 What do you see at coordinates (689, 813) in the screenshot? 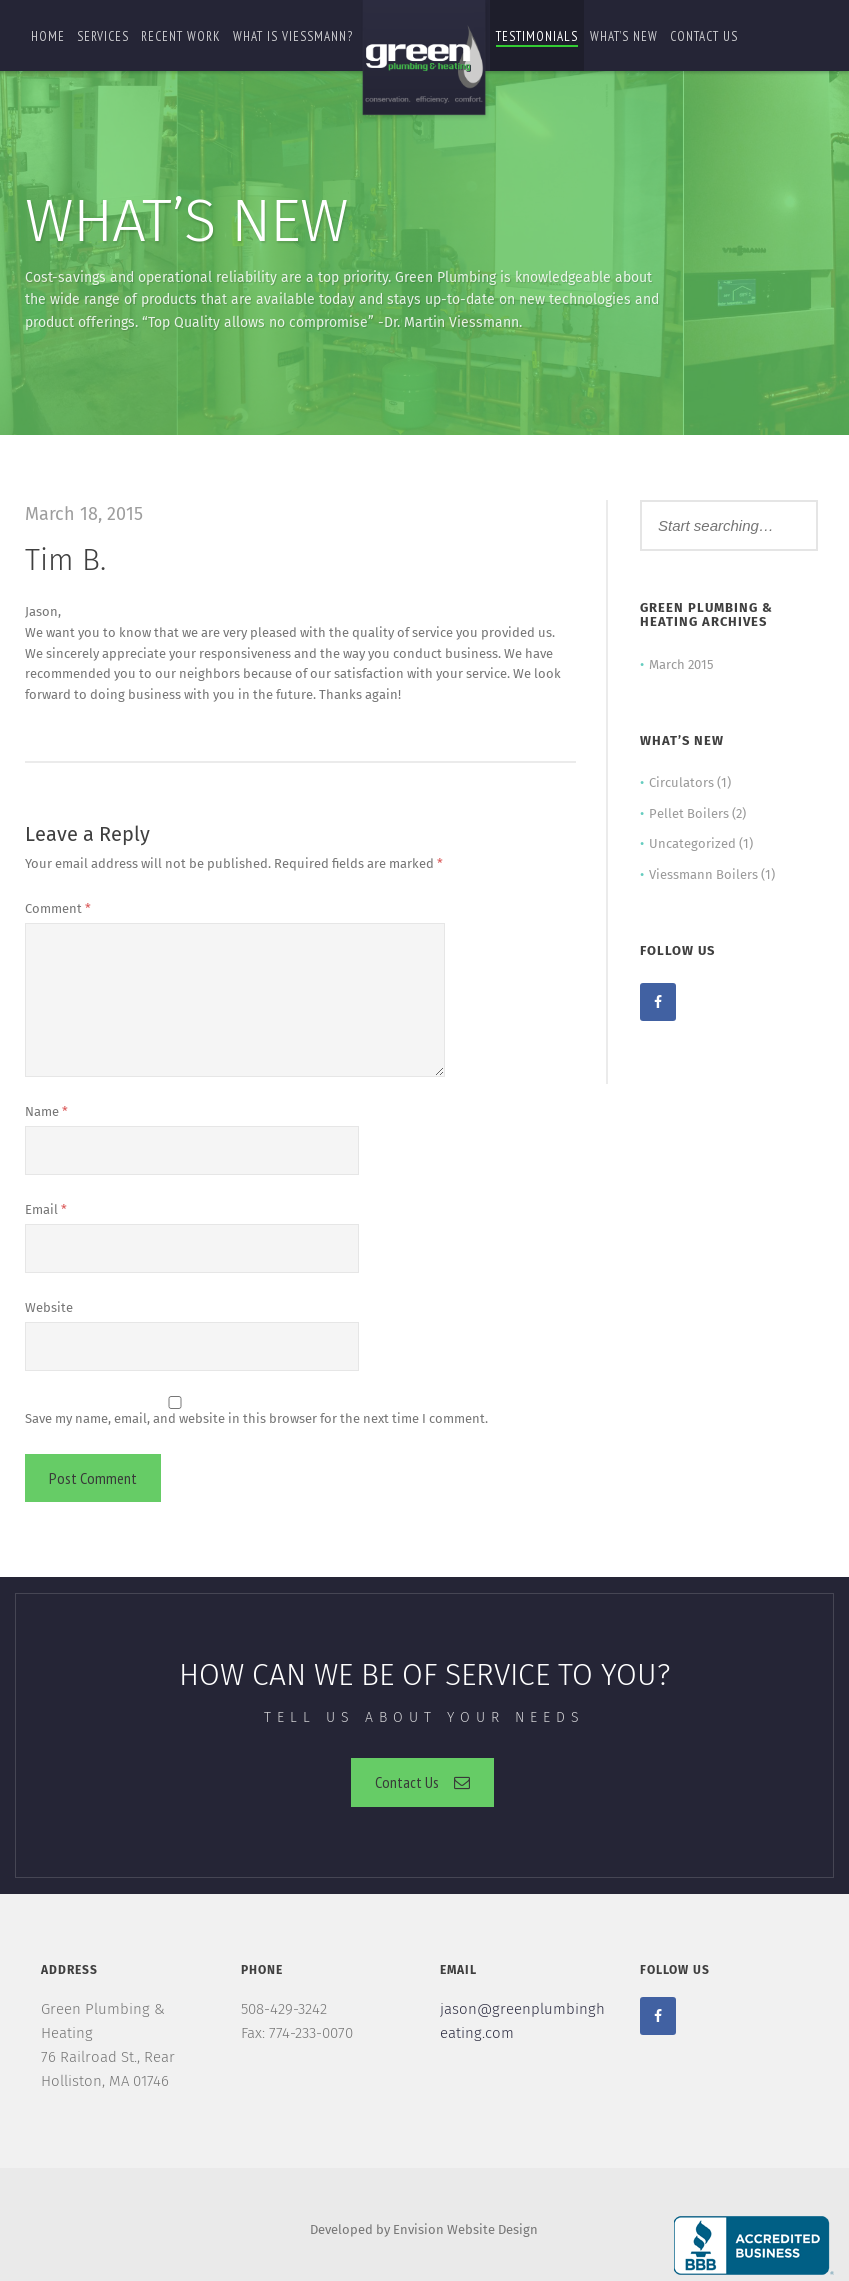
I see `Pellet Boilers` at bounding box center [689, 813].